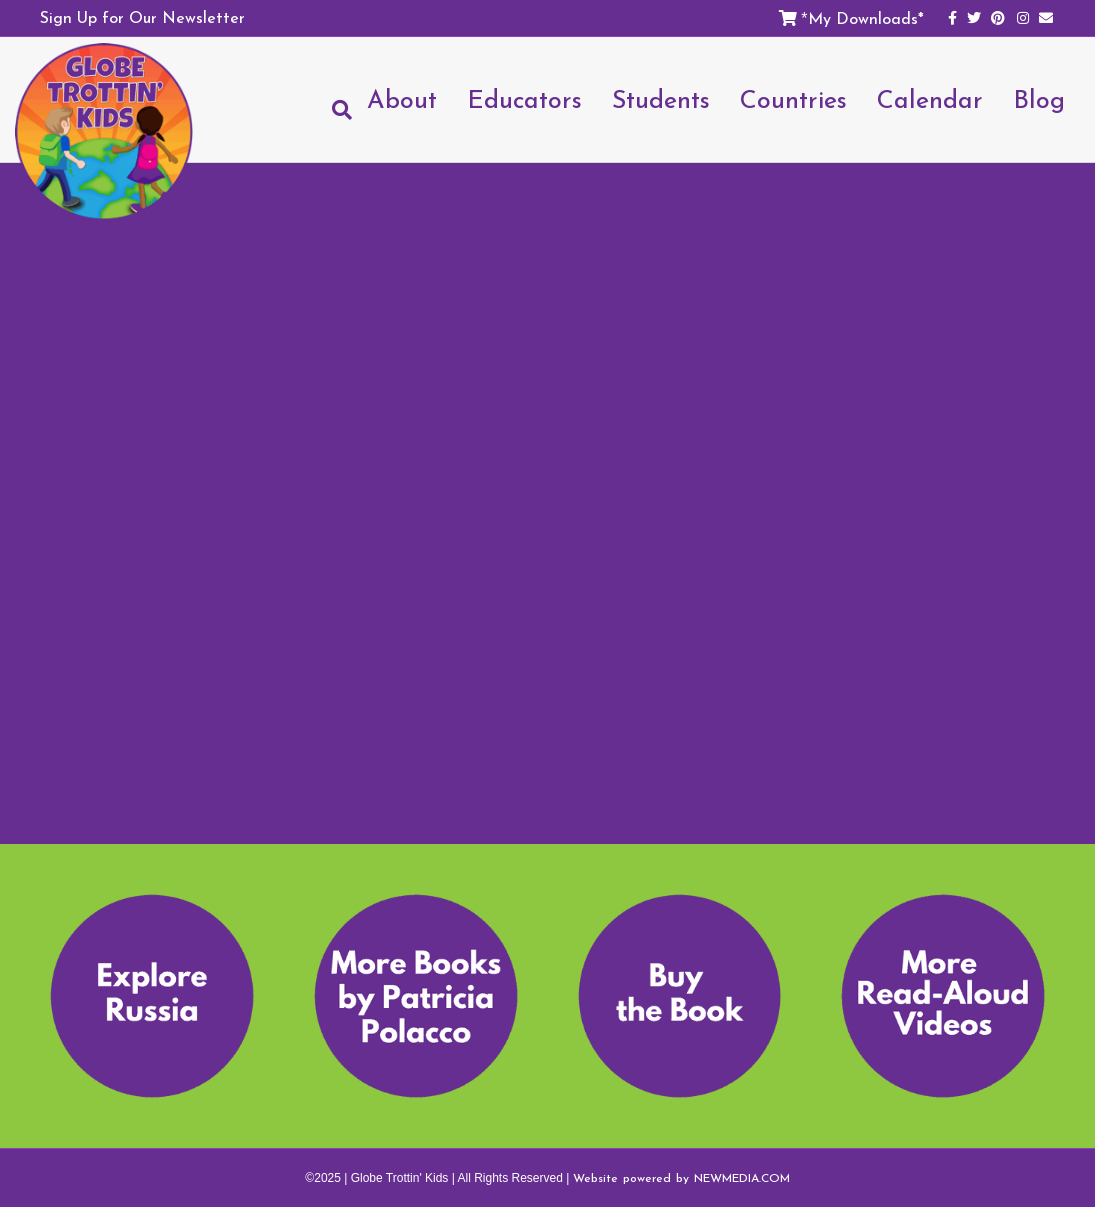  I want to click on Students, so click(661, 99).